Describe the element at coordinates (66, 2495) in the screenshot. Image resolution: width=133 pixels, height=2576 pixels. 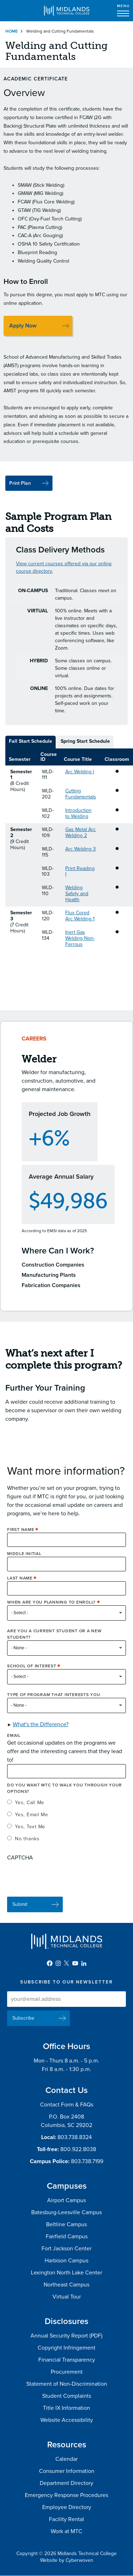
I see `Emergency Response Procedures` at that location.